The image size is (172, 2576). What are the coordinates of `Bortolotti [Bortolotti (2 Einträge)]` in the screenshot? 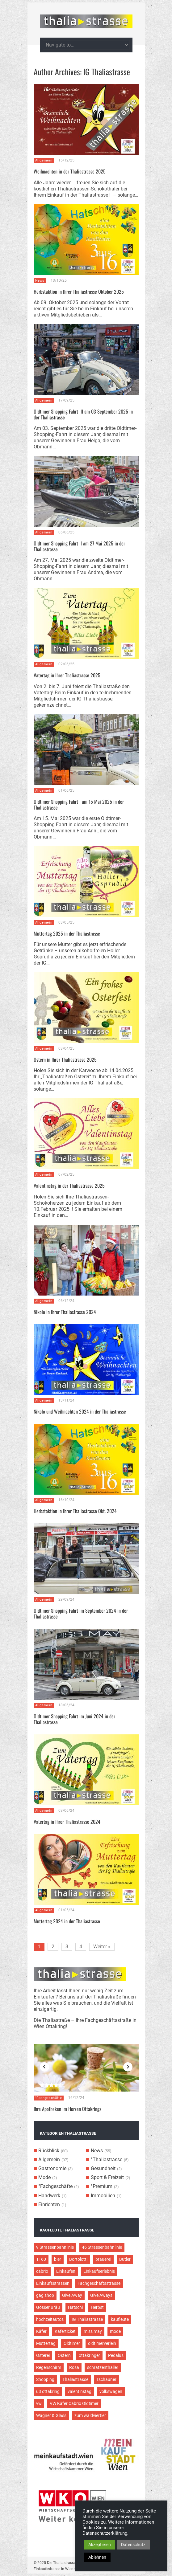 It's located at (78, 2259).